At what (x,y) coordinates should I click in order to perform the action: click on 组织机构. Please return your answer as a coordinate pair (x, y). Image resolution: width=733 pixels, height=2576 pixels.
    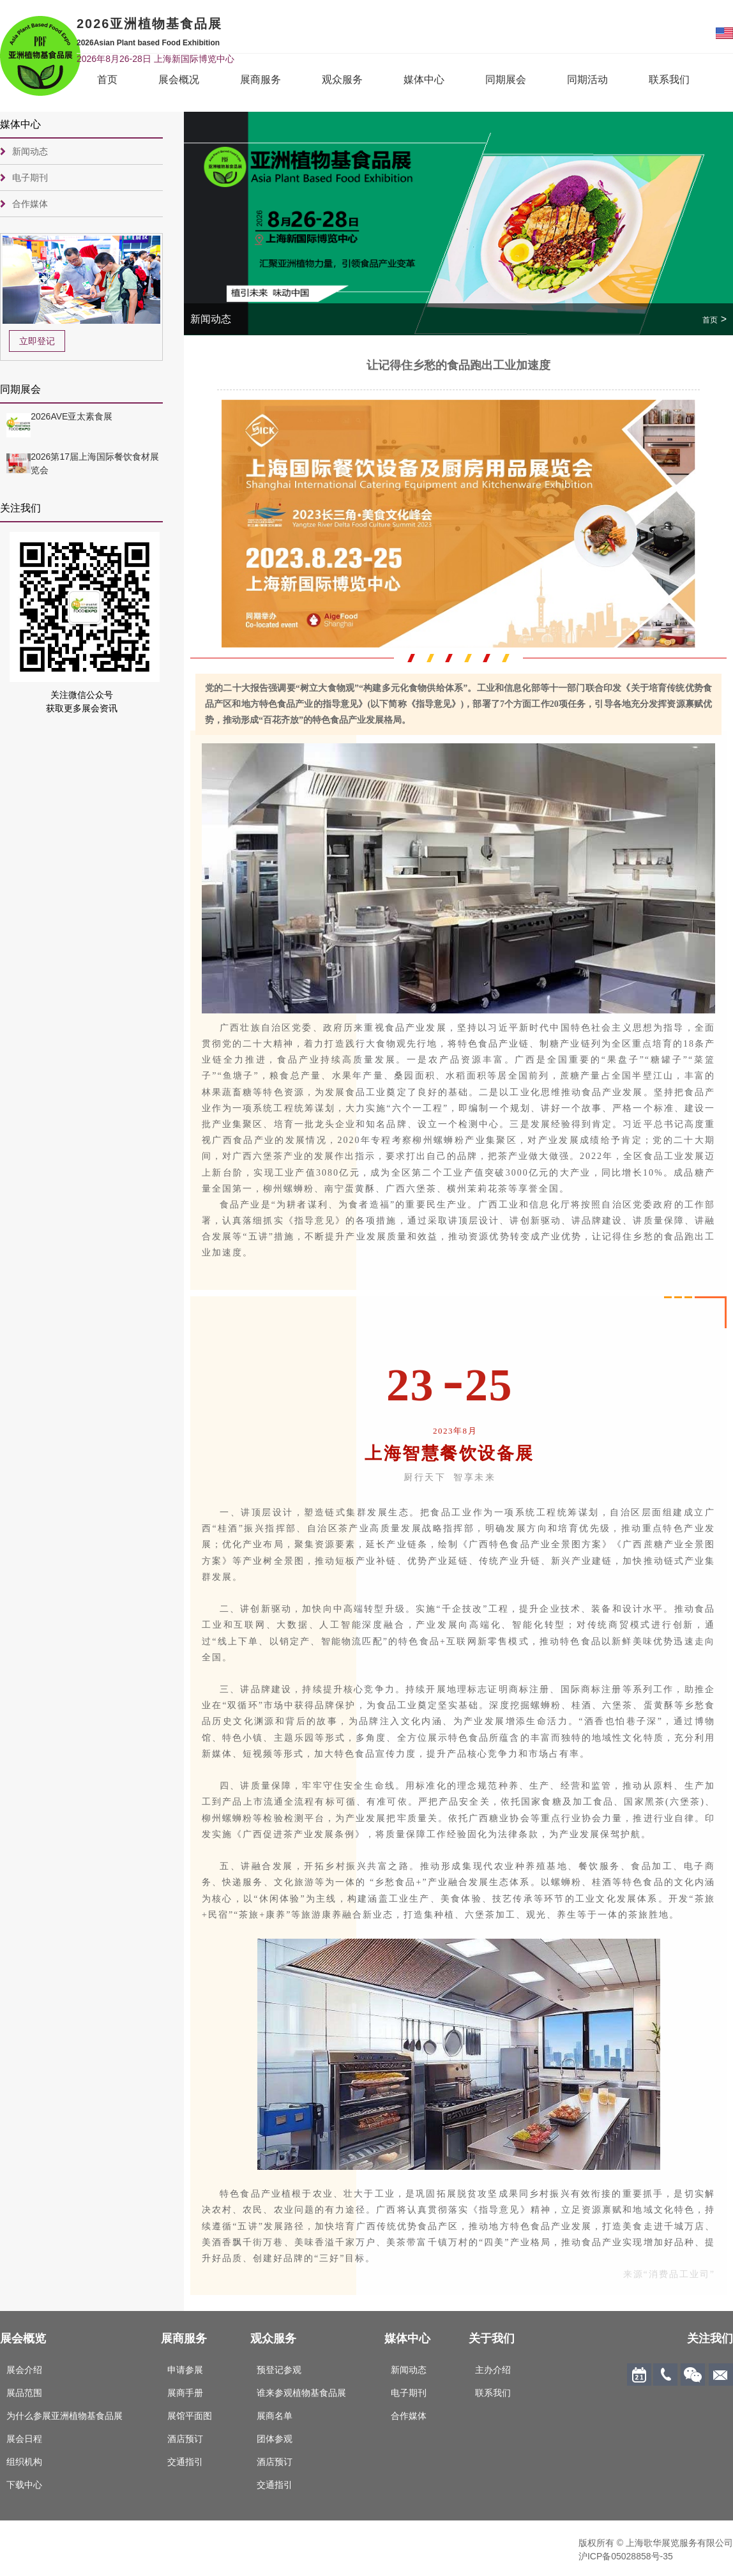
    Looking at the image, I should click on (24, 2462).